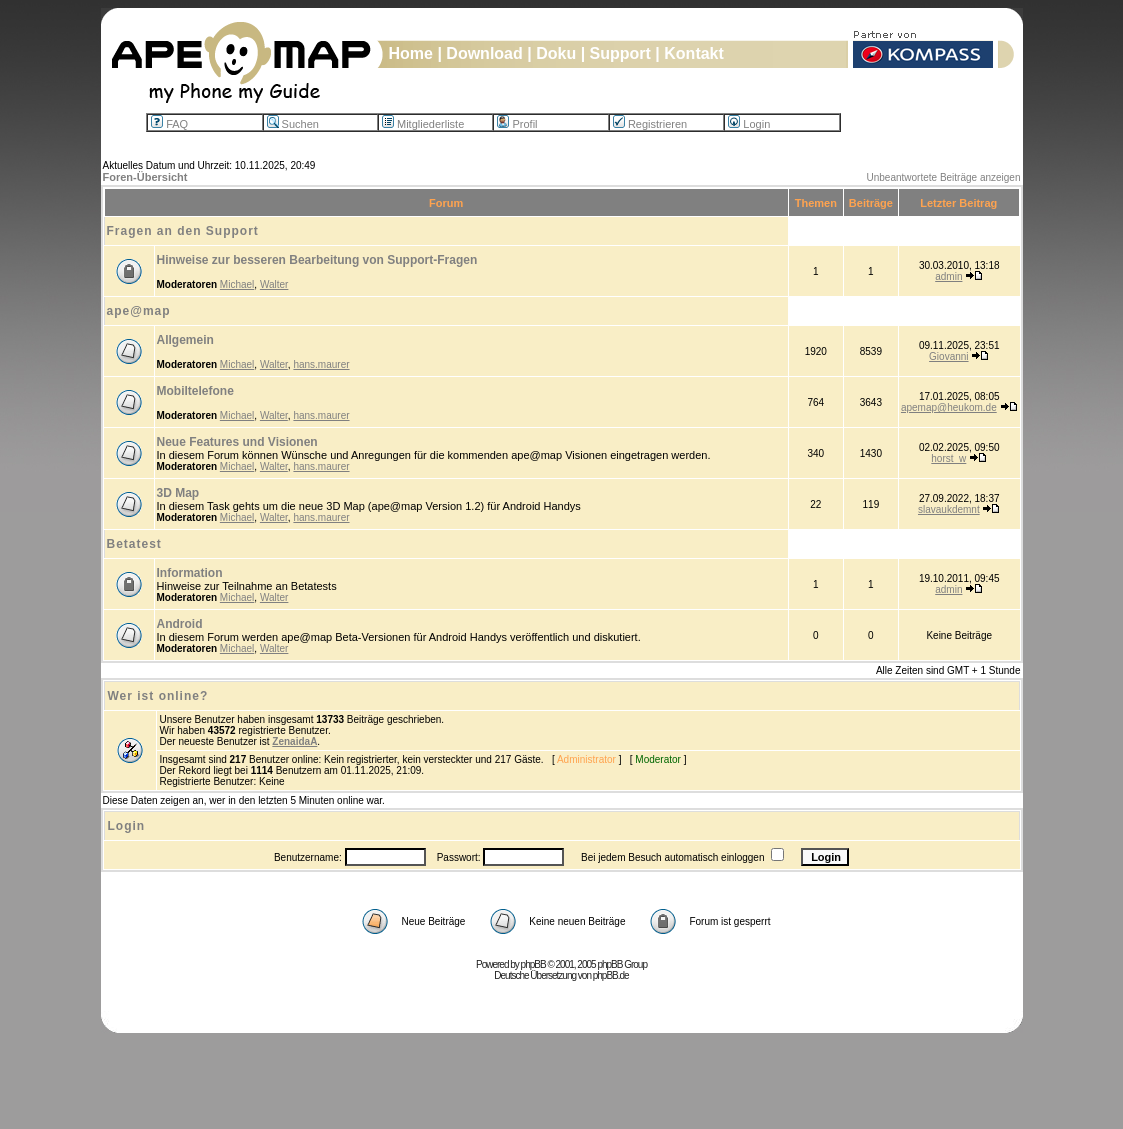 The width and height of the screenshot is (1123, 1129). Describe the element at coordinates (484, 53) in the screenshot. I see `Download` at that location.